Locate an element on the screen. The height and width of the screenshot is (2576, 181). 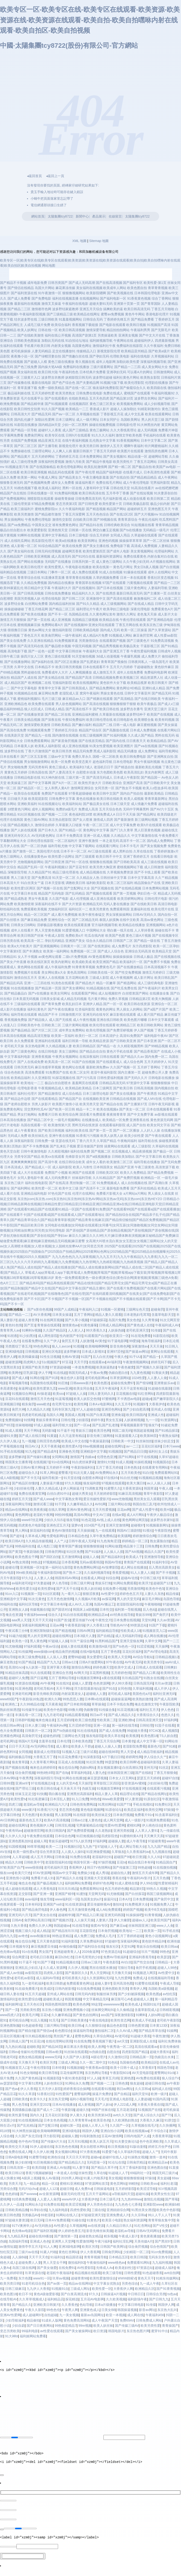
91磁力链接 is located at coordinates (17, 1636).